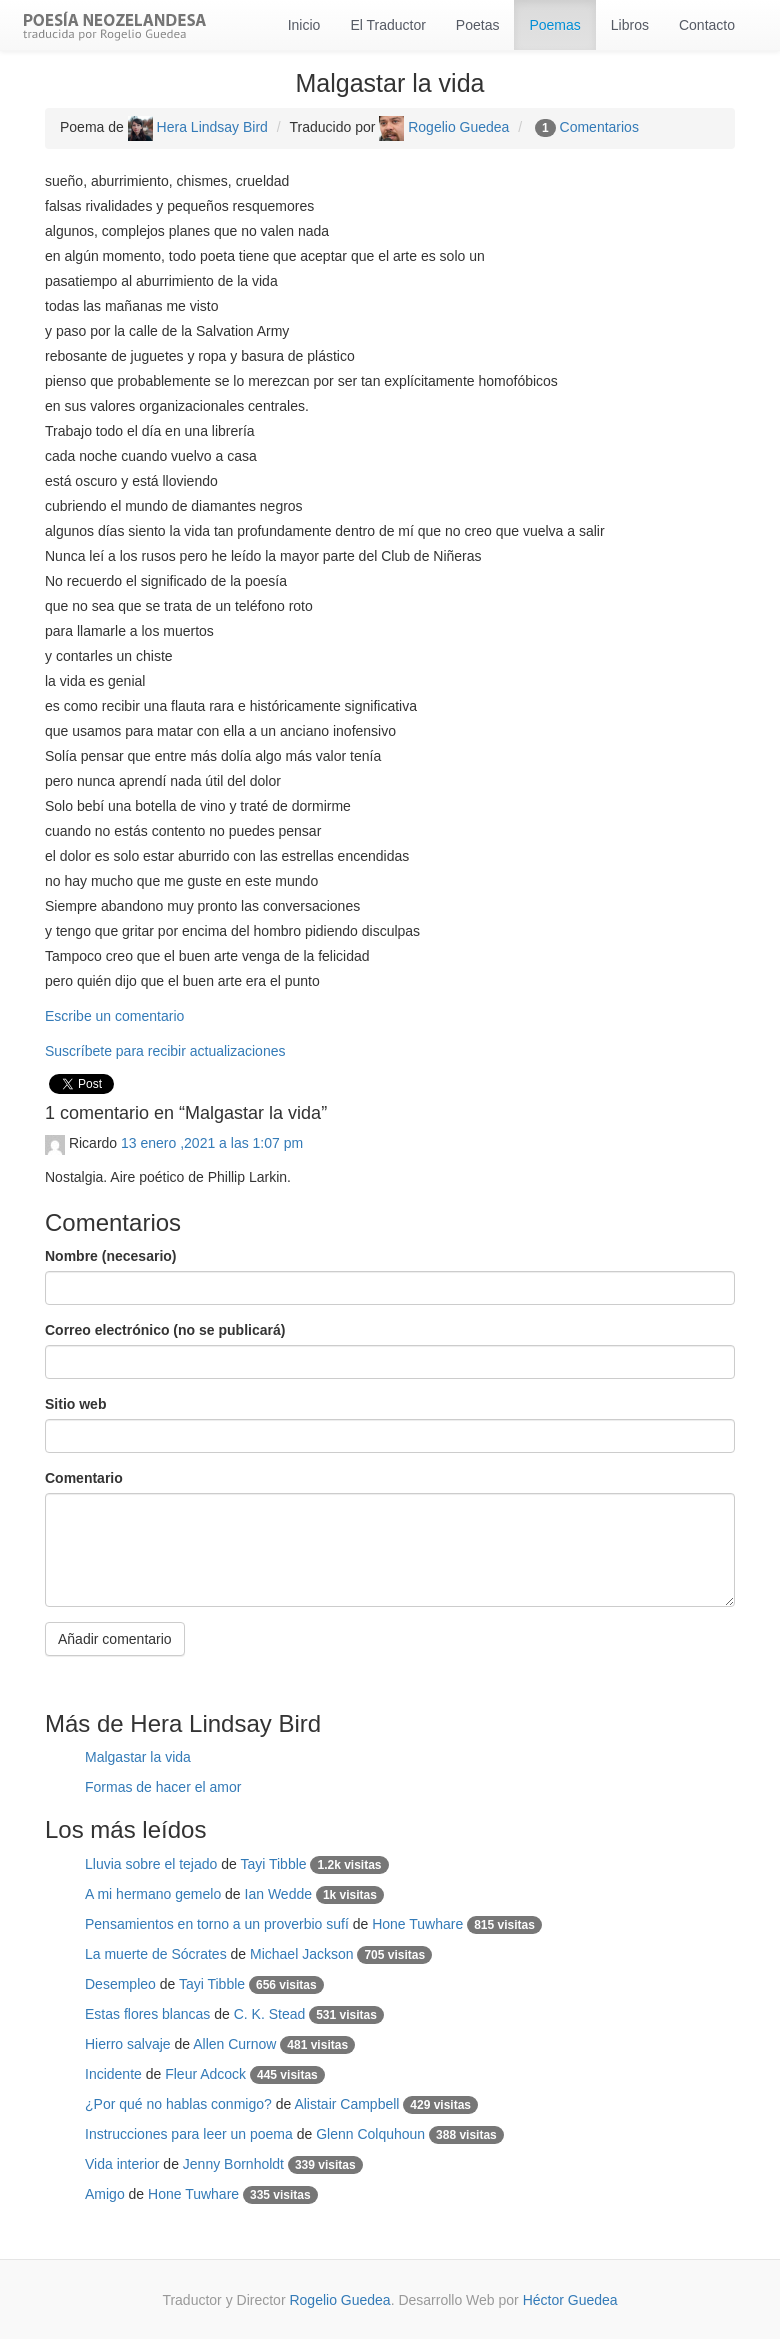 The image size is (780, 2339). I want to click on Héctor Guedea, so click(570, 2300).